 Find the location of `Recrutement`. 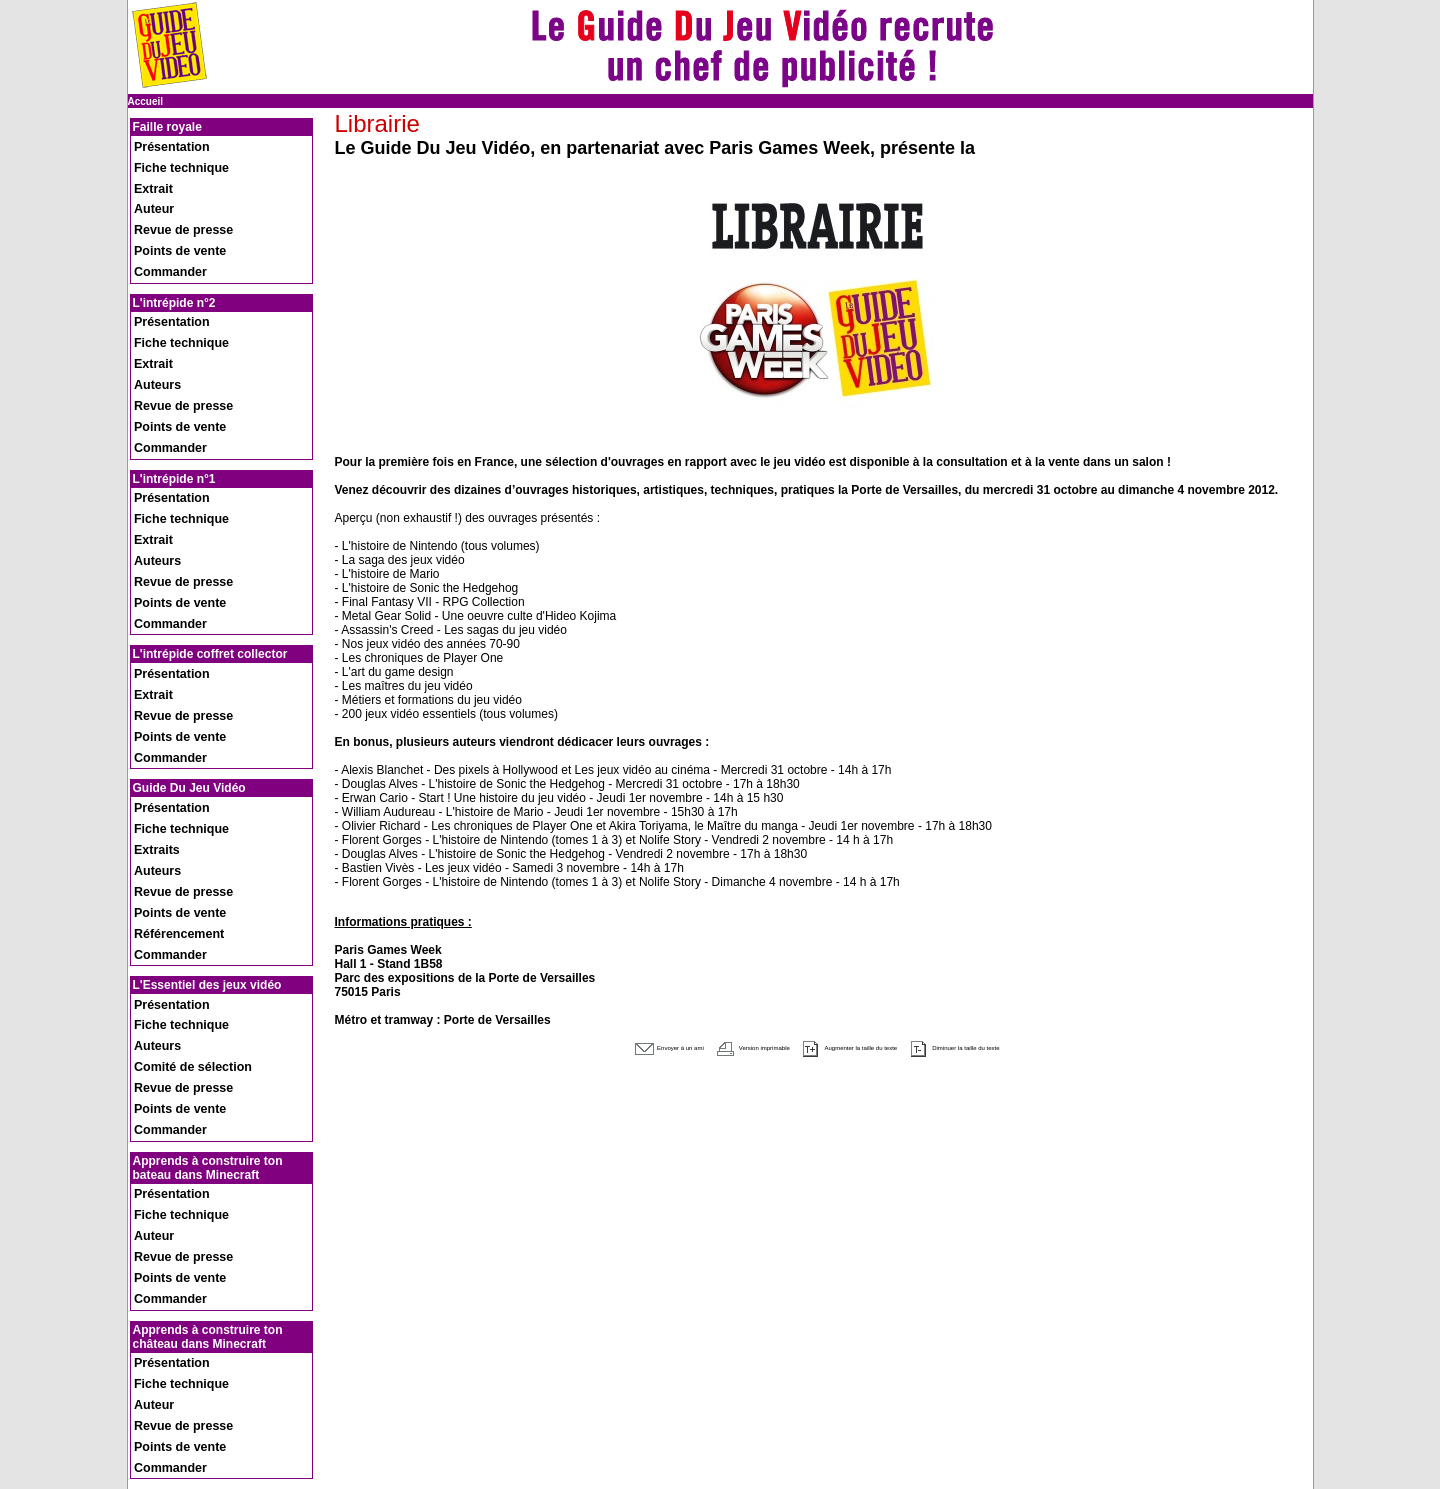

Recrutement is located at coordinates (161, 1384).